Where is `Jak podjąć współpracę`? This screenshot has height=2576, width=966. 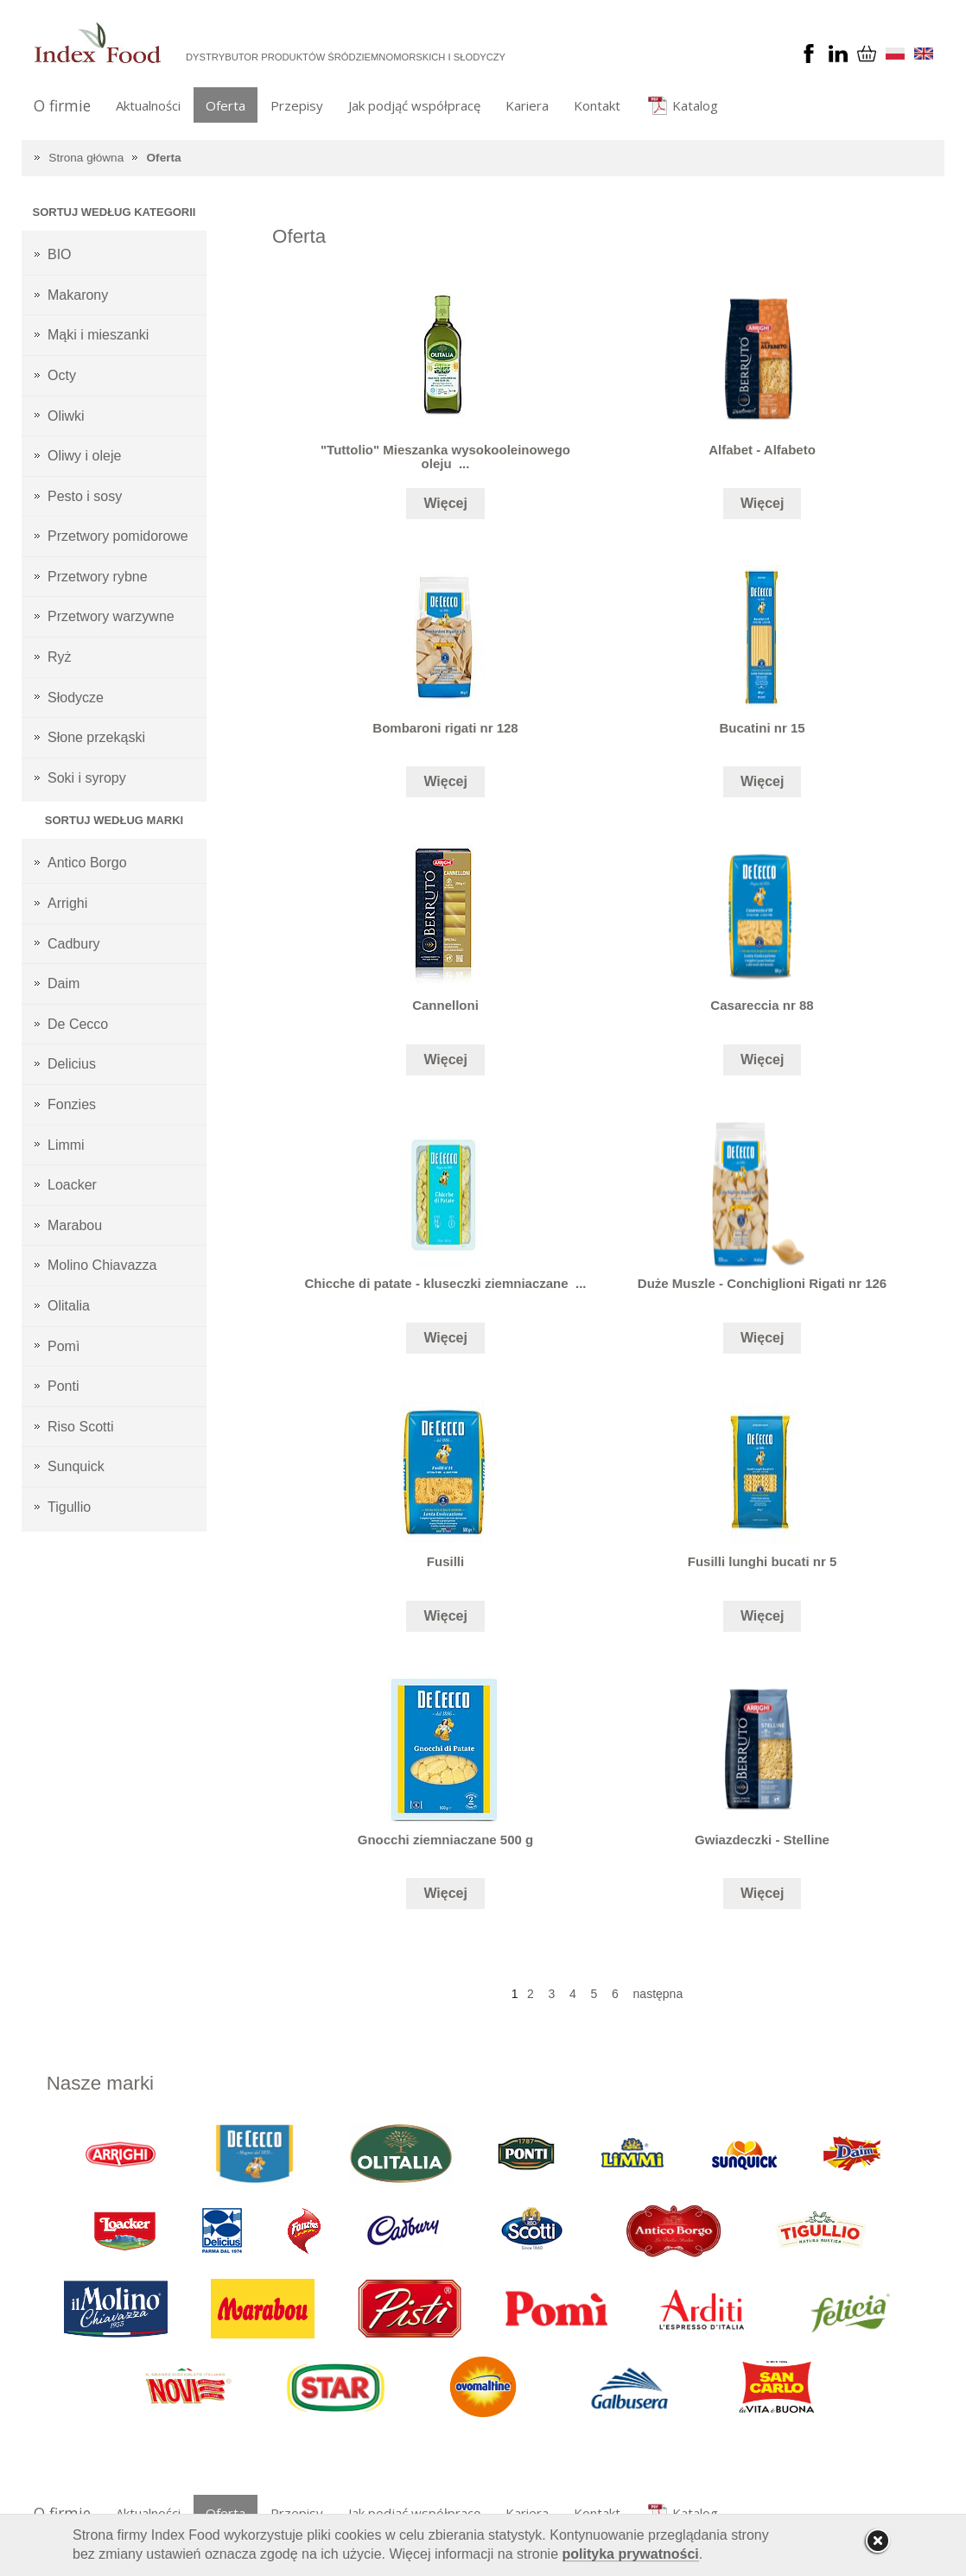
Jak podjąć współpracę is located at coordinates (414, 105).